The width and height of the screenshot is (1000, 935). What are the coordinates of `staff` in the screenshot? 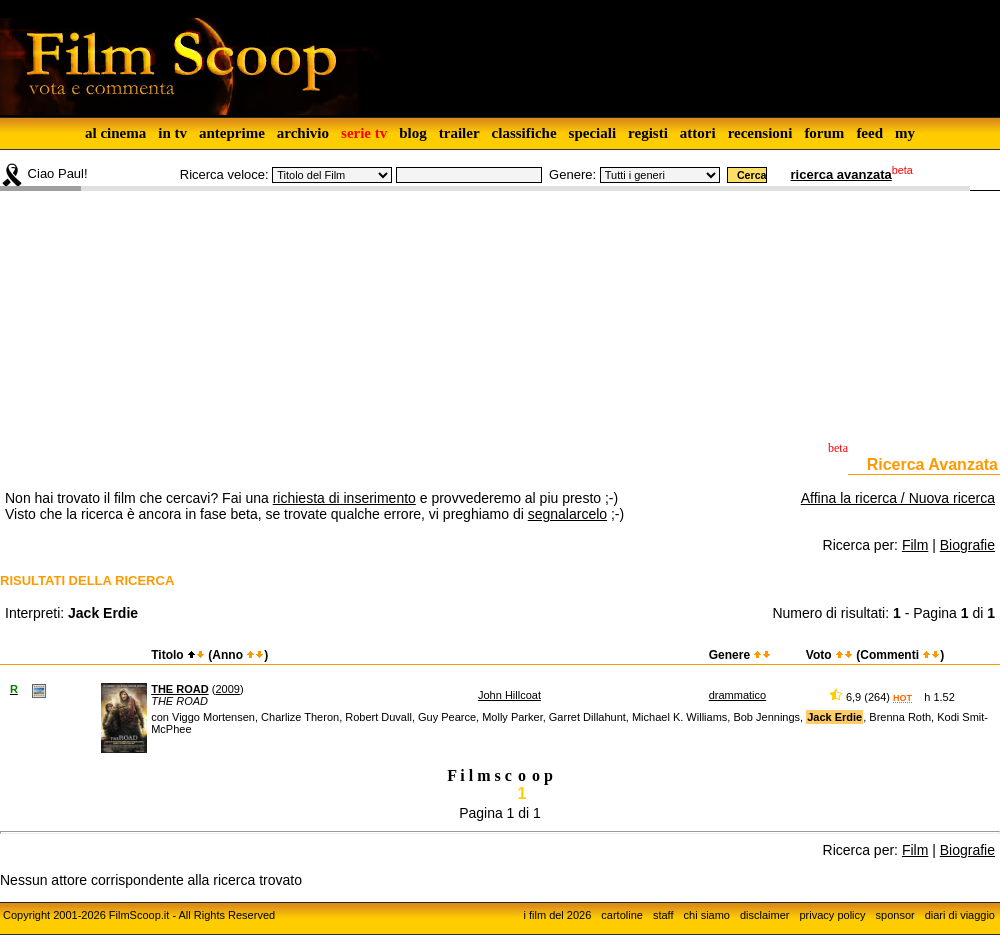 It's located at (663, 915).